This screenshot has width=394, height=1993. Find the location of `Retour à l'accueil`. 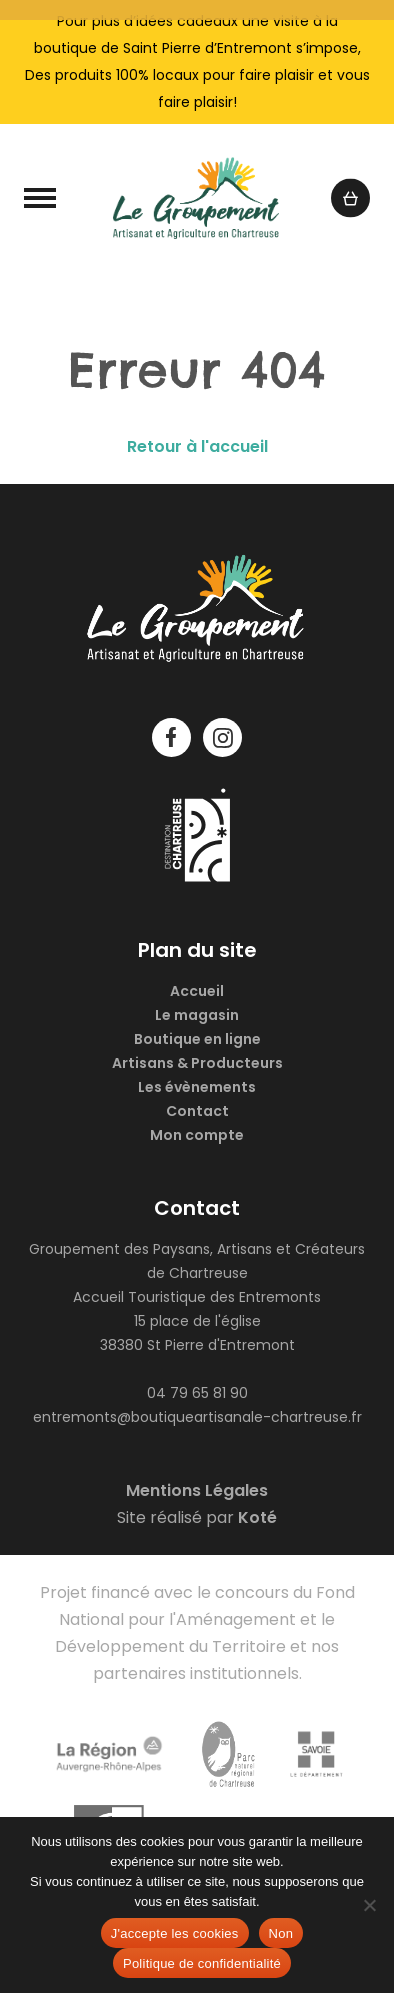

Retour à l'accueil is located at coordinates (197, 446).